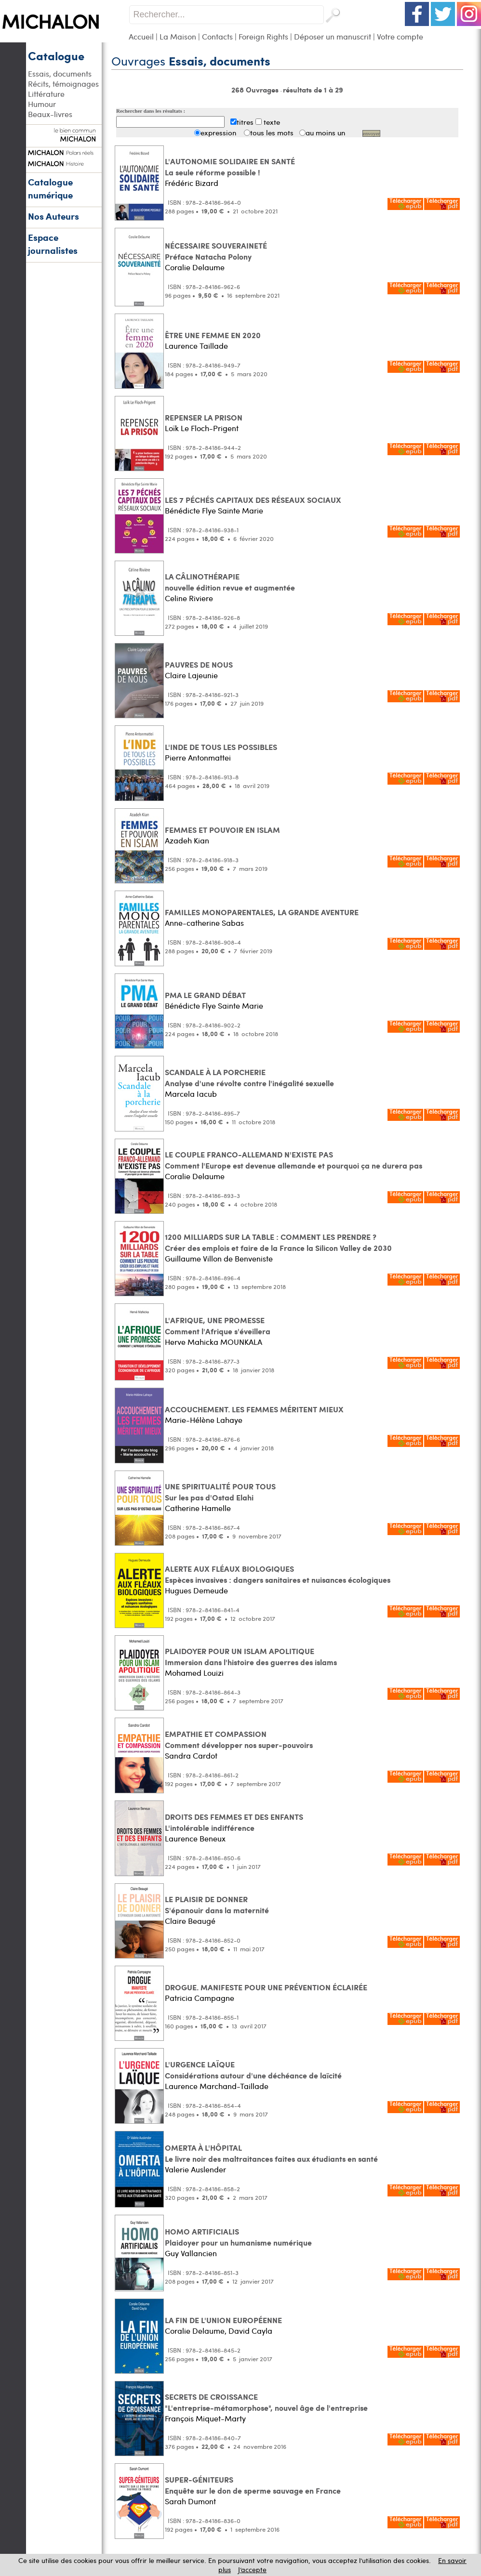 The height and width of the screenshot is (2576, 481). I want to click on SUPER-GÉNITEURS Enquête sur le don de sperme sauvage en France, so click(253, 2485).